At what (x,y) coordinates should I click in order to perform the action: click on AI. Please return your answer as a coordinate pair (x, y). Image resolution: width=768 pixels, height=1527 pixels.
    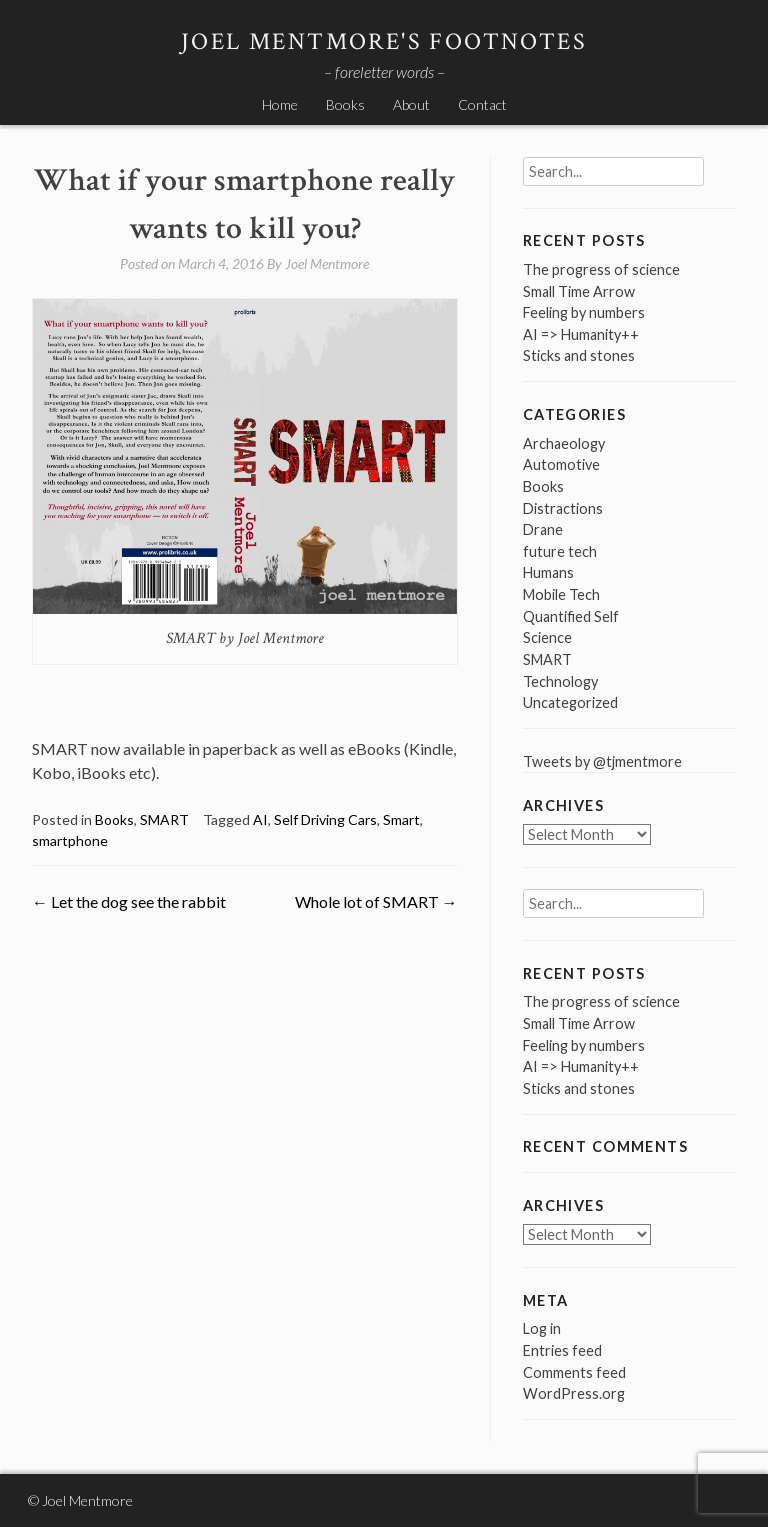
    Looking at the image, I should click on (260, 819).